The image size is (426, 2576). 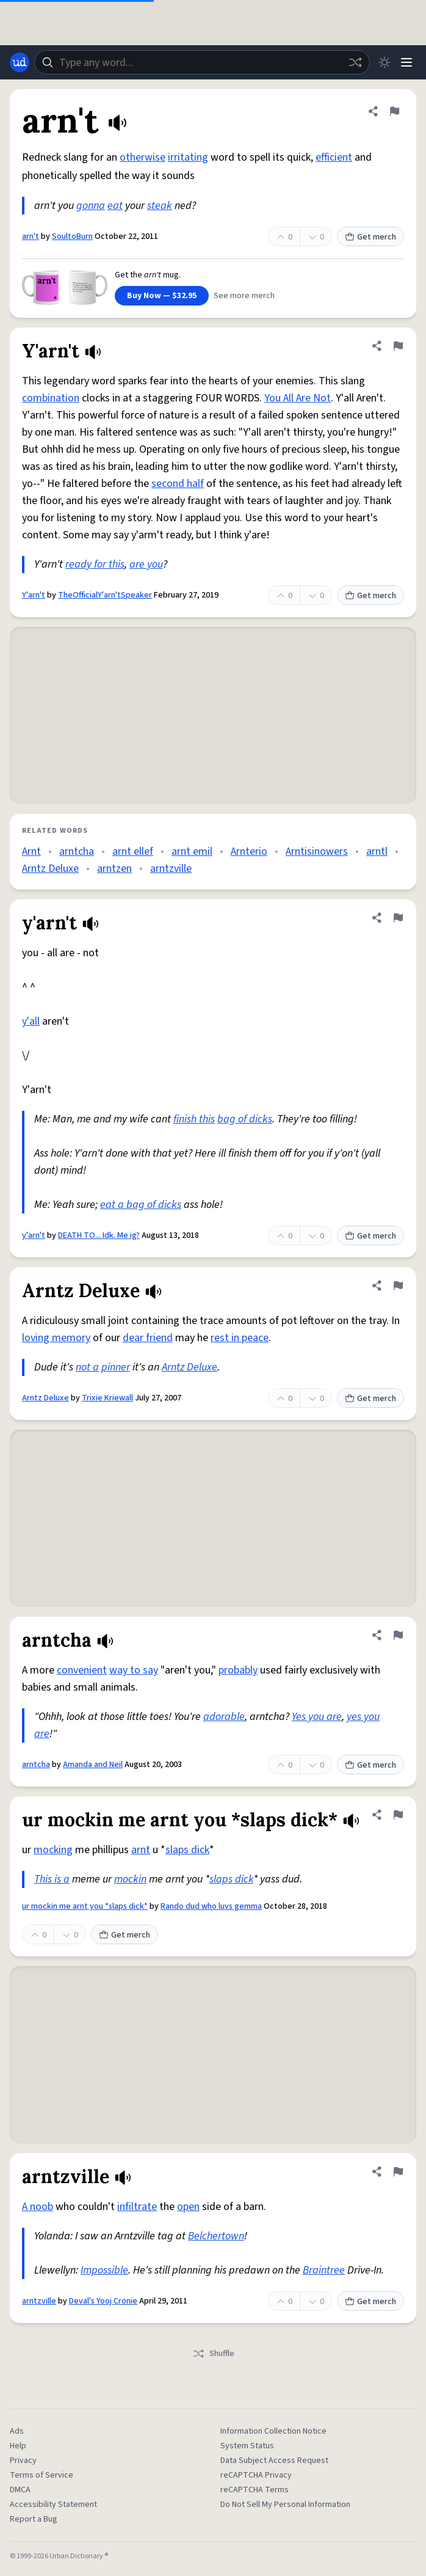 What do you see at coordinates (18, 2446) in the screenshot?
I see `Help` at bounding box center [18, 2446].